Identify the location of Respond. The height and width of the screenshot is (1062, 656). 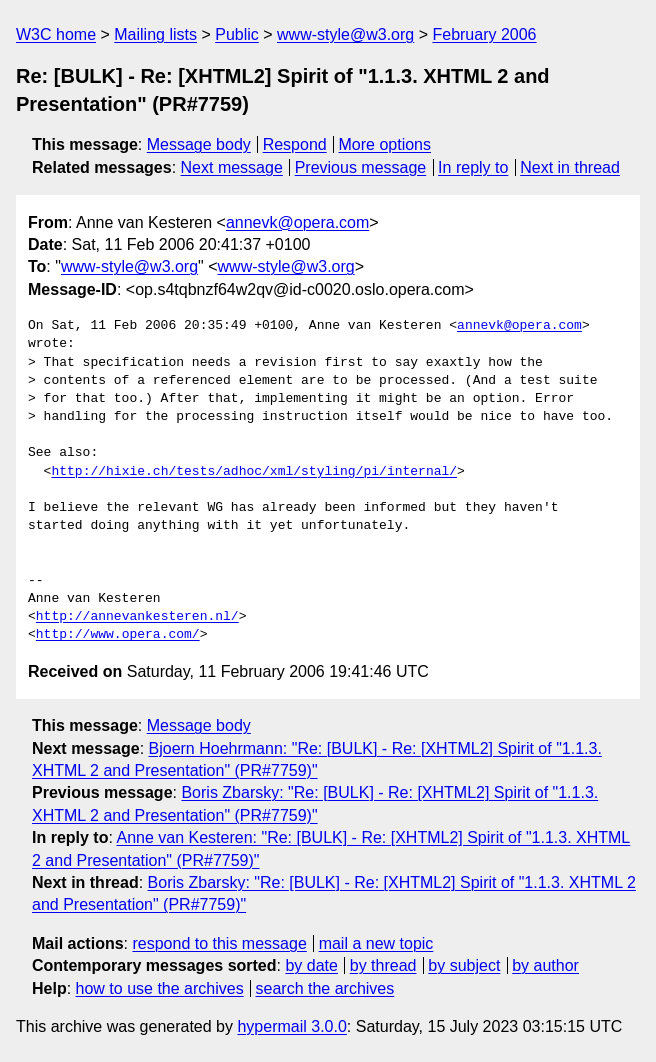
(295, 144).